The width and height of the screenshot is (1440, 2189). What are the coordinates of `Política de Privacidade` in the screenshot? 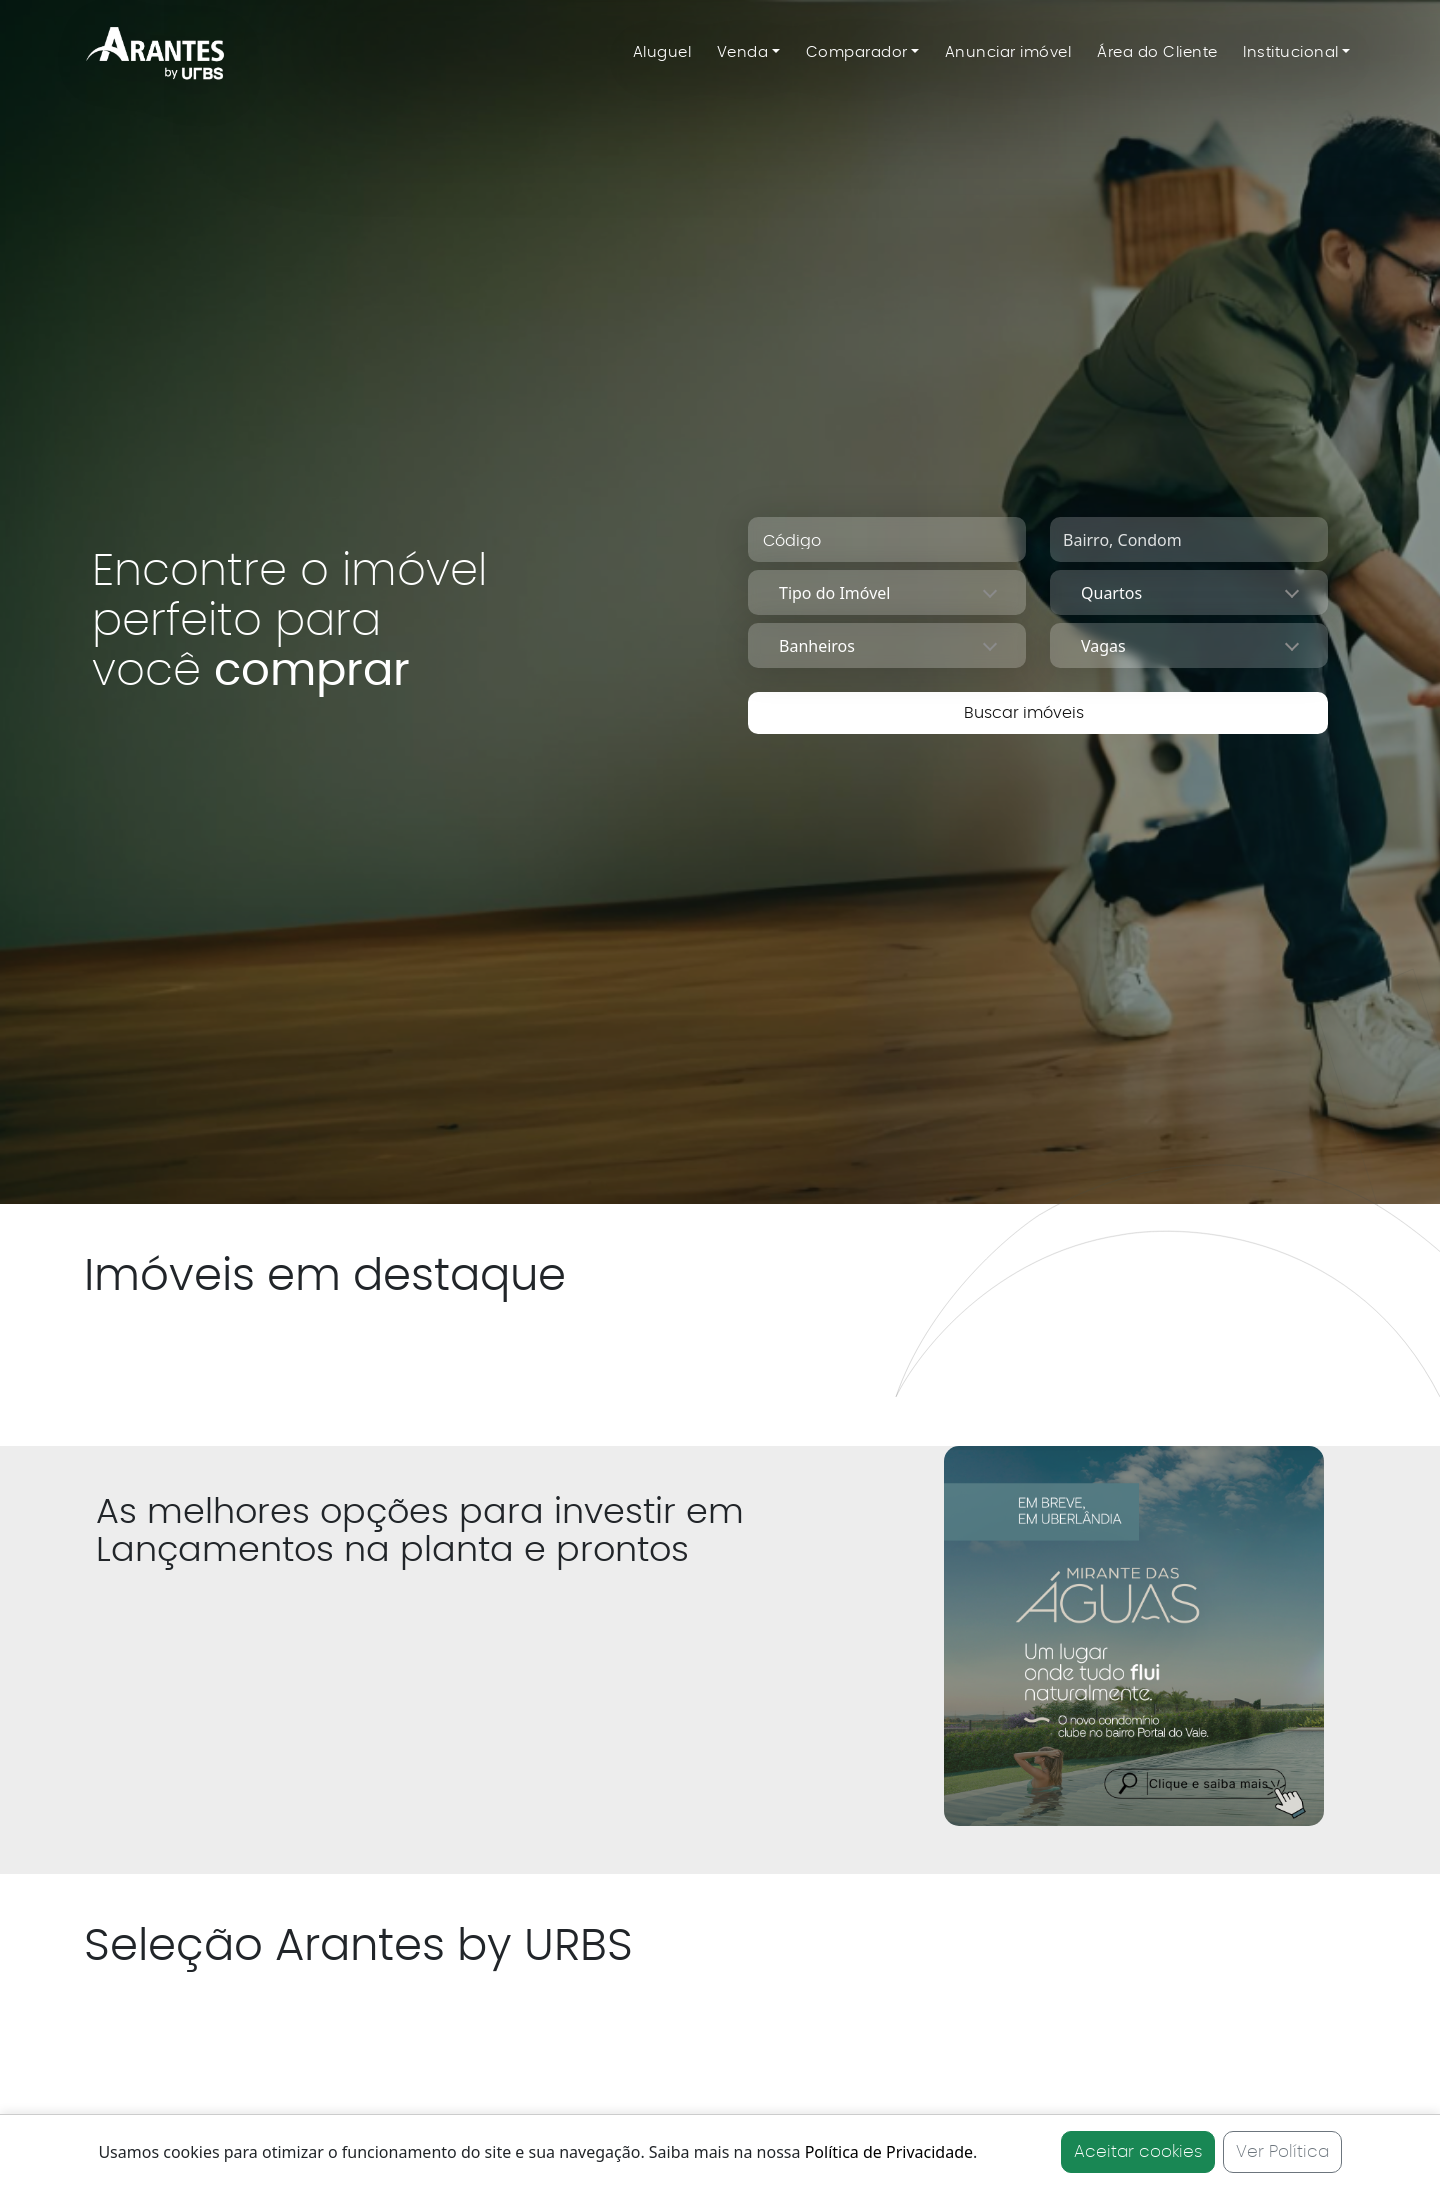 It's located at (889, 2152).